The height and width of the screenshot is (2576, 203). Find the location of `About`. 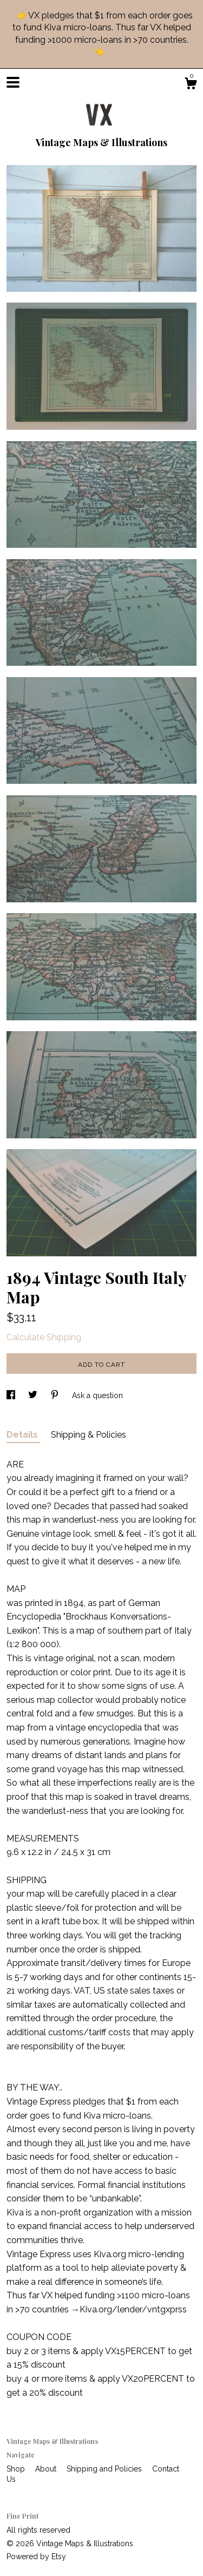

About is located at coordinates (46, 2468).